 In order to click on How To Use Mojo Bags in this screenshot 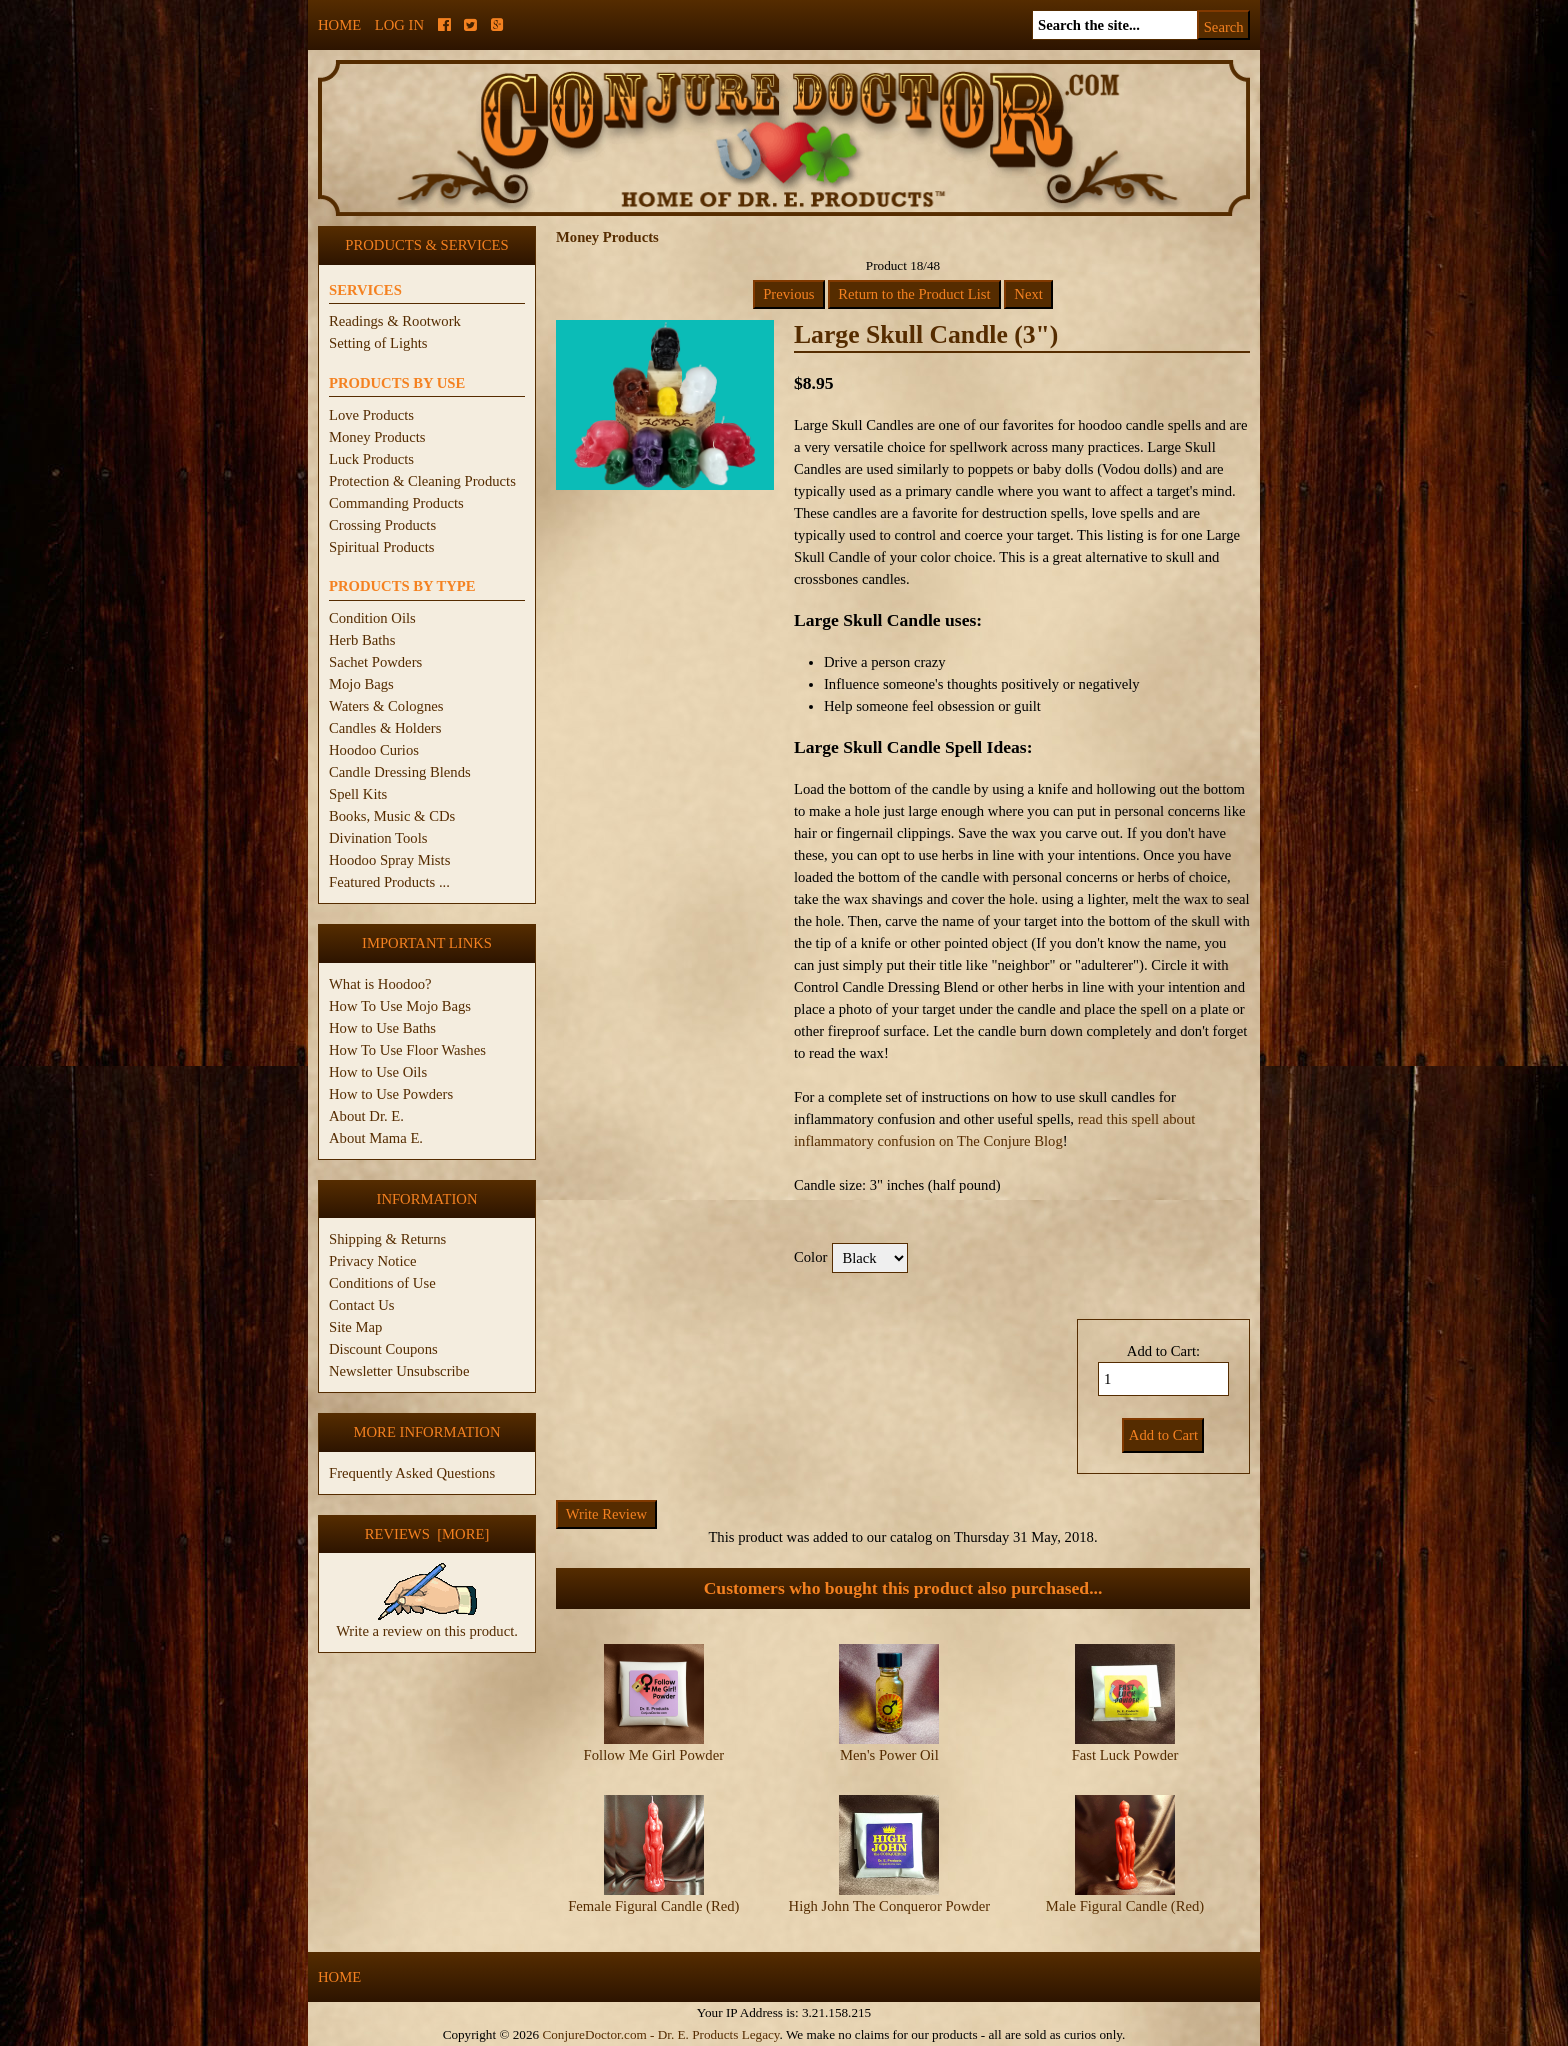, I will do `click(400, 1006)`.